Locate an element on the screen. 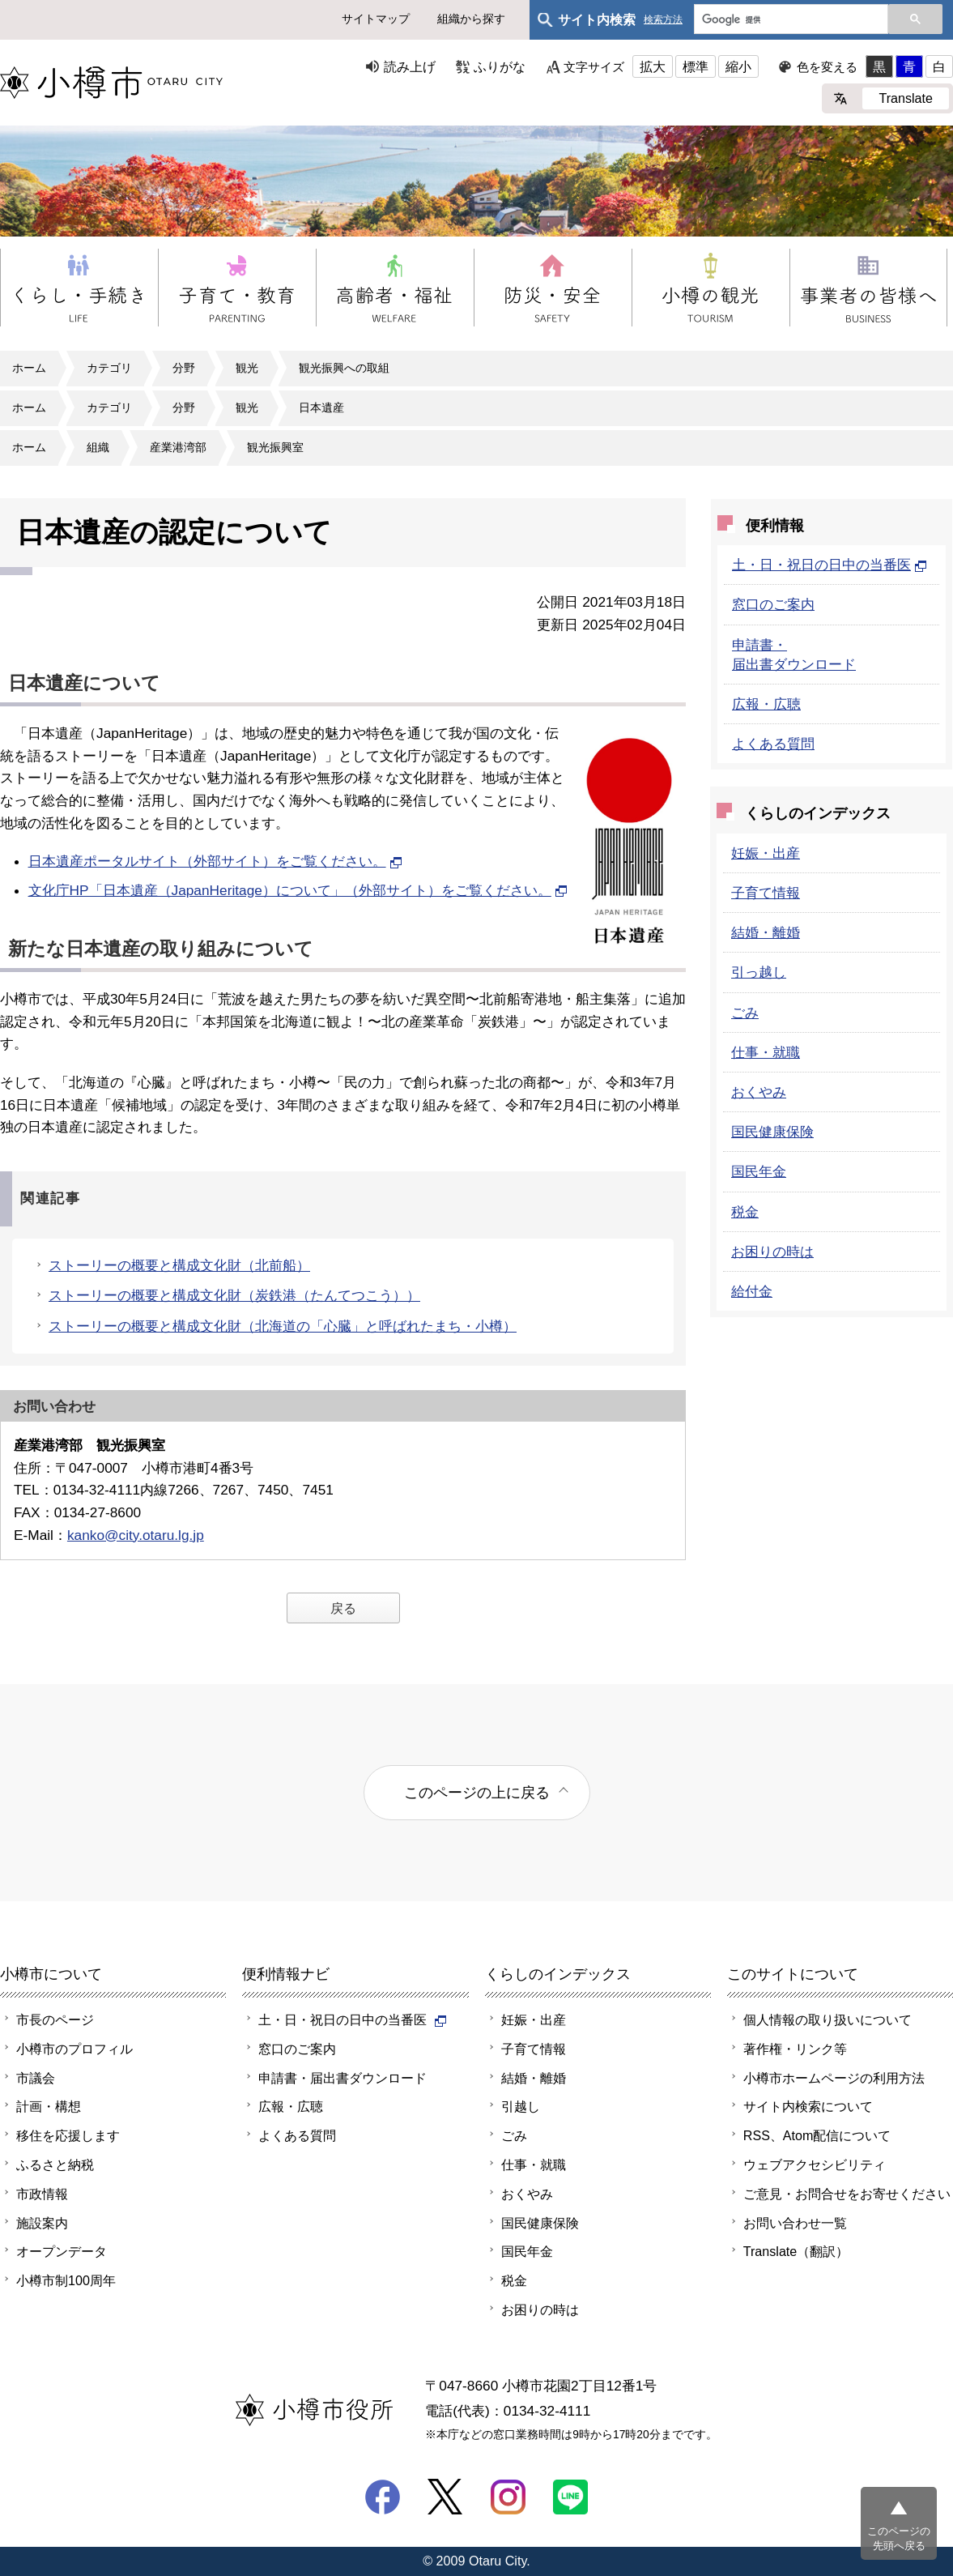 The image size is (953, 2576). このページの先頭へ戻る is located at coordinates (898, 2538).